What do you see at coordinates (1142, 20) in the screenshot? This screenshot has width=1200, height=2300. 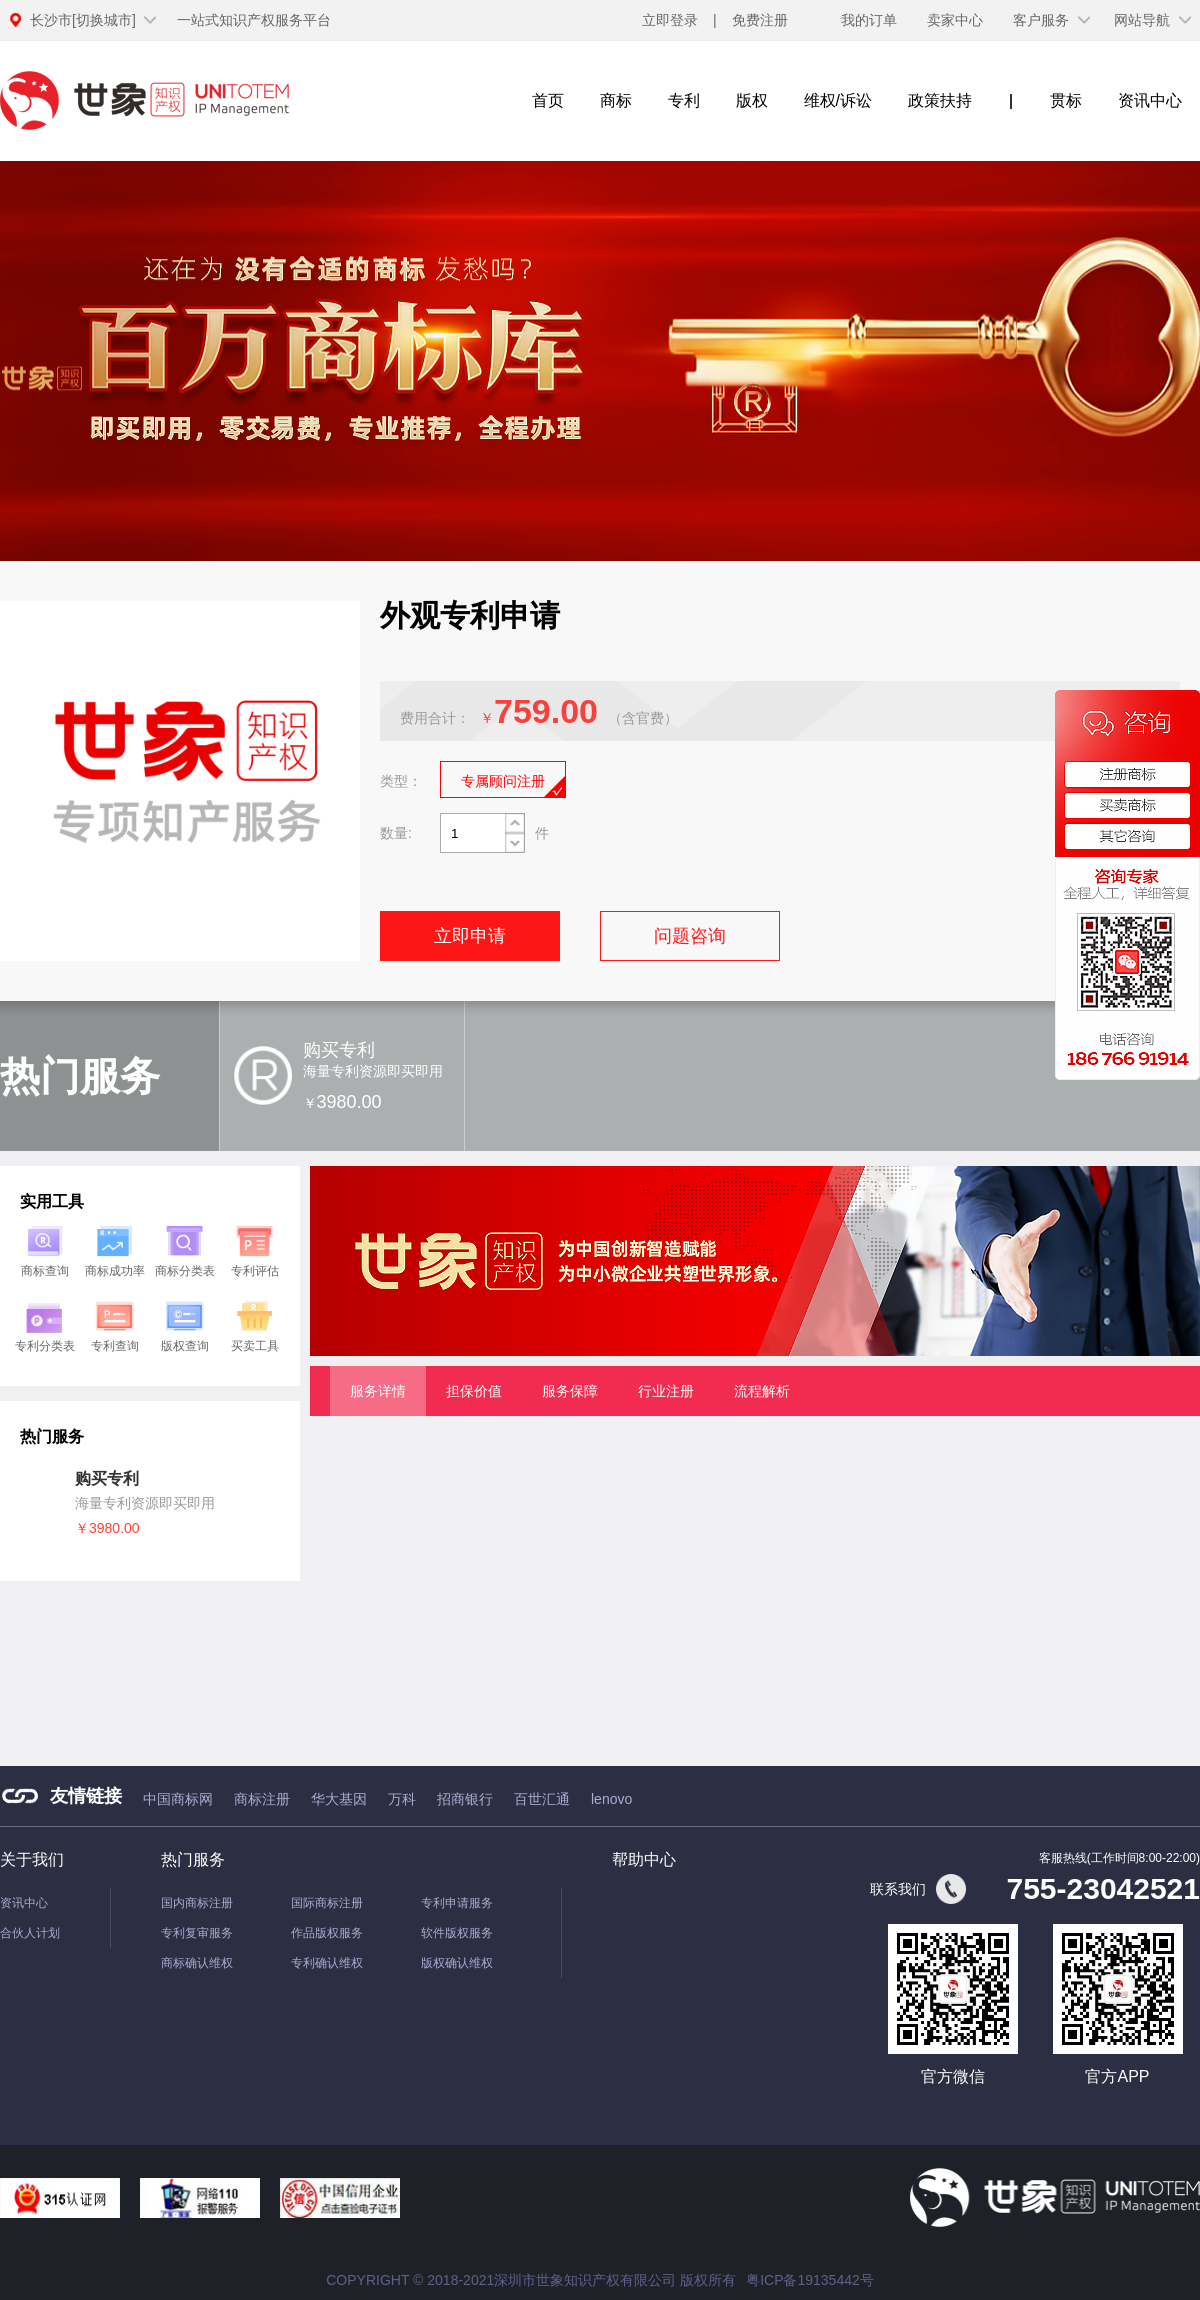 I see `网站导航` at bounding box center [1142, 20].